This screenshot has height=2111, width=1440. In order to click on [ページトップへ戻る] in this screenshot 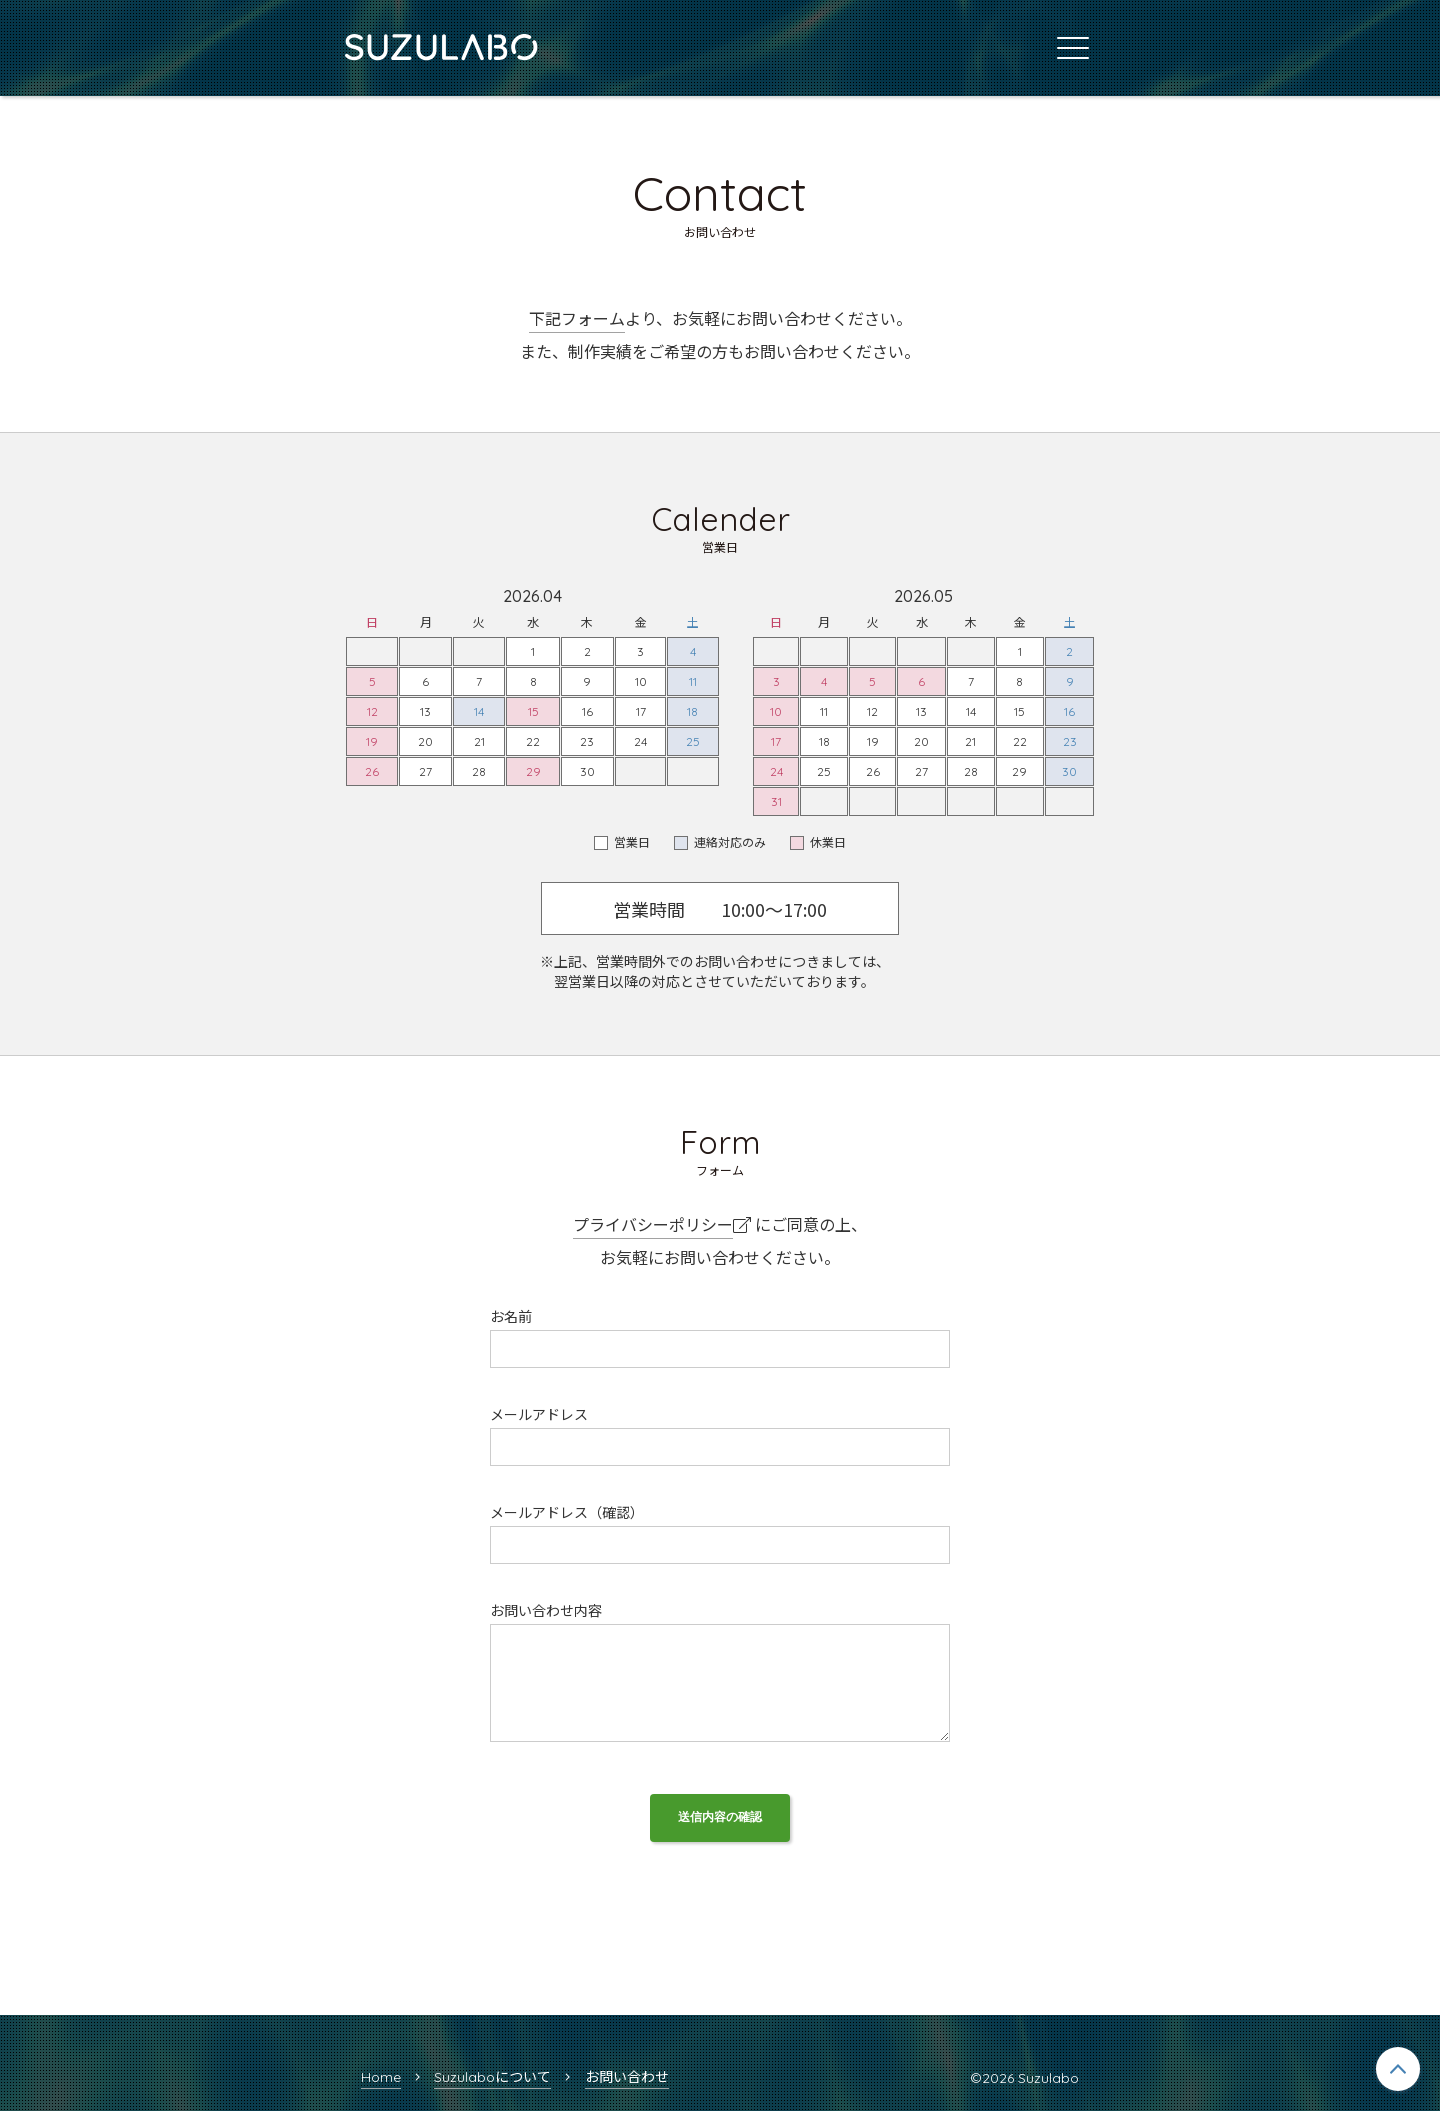, I will do `click(1398, 2069)`.